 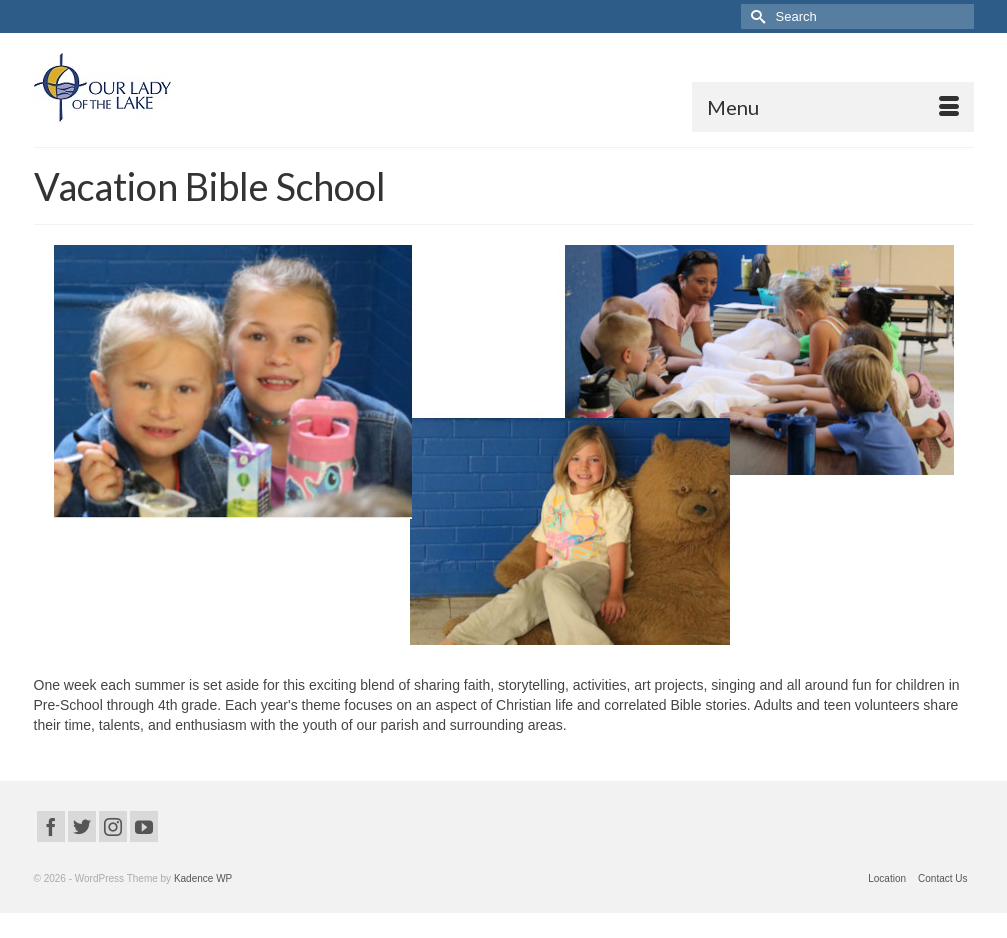 I want to click on [Facebook], so click(x=51, y=826).